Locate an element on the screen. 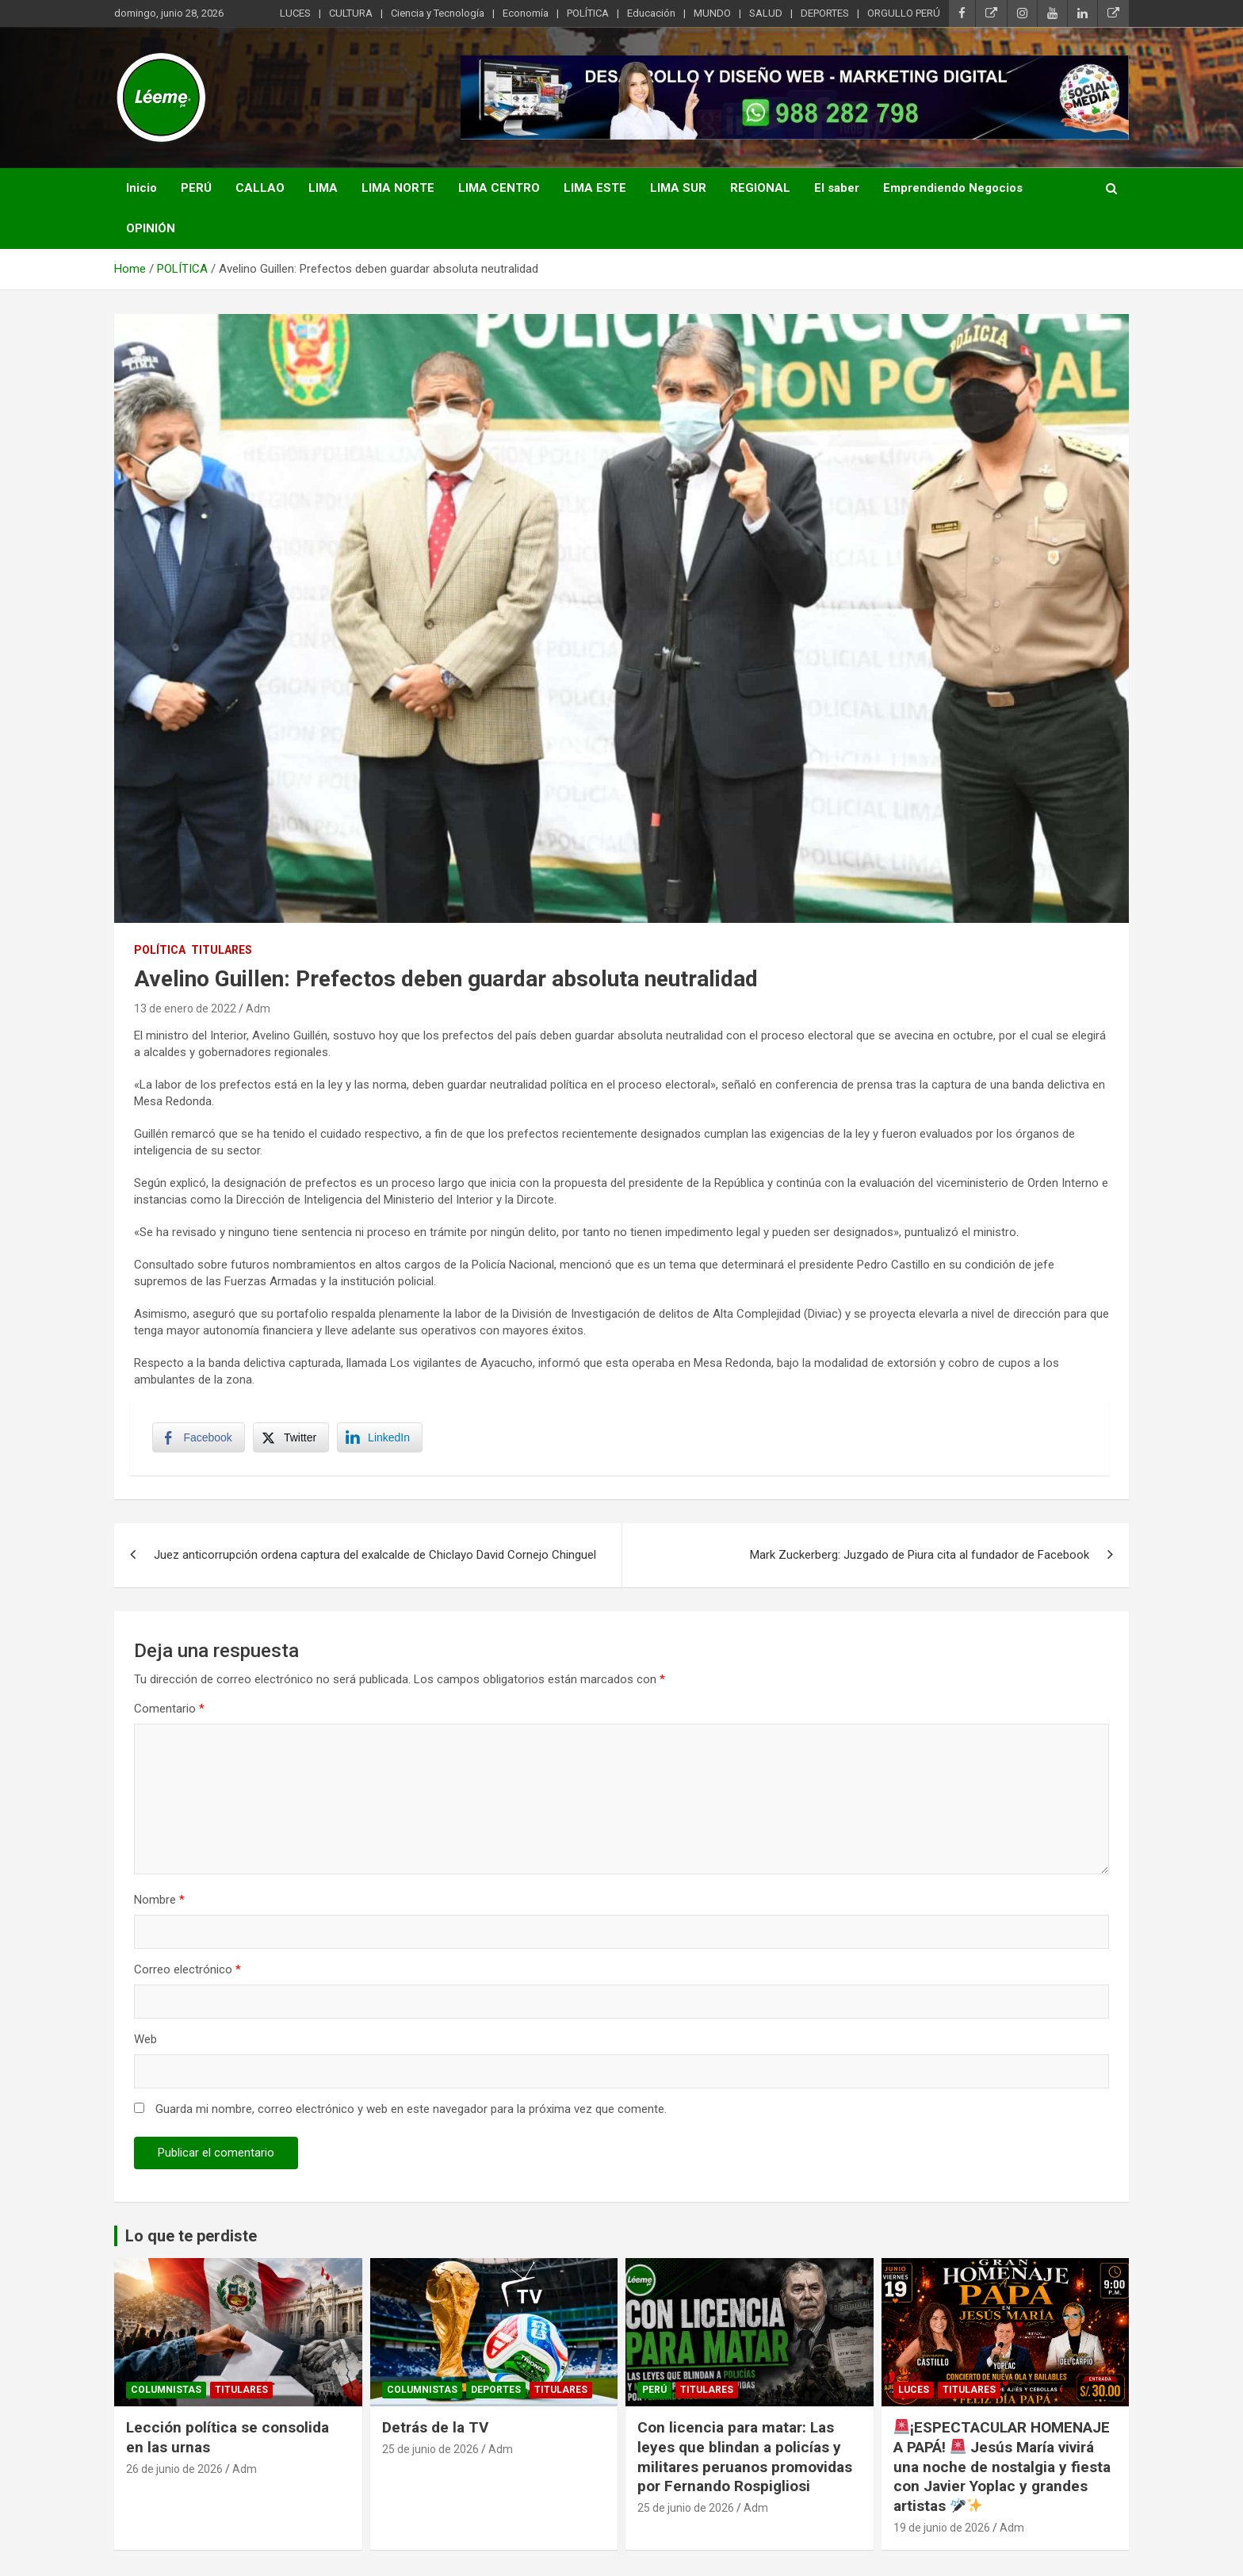 The width and height of the screenshot is (1243, 2576). Ciencia y Tecnología is located at coordinates (437, 13).